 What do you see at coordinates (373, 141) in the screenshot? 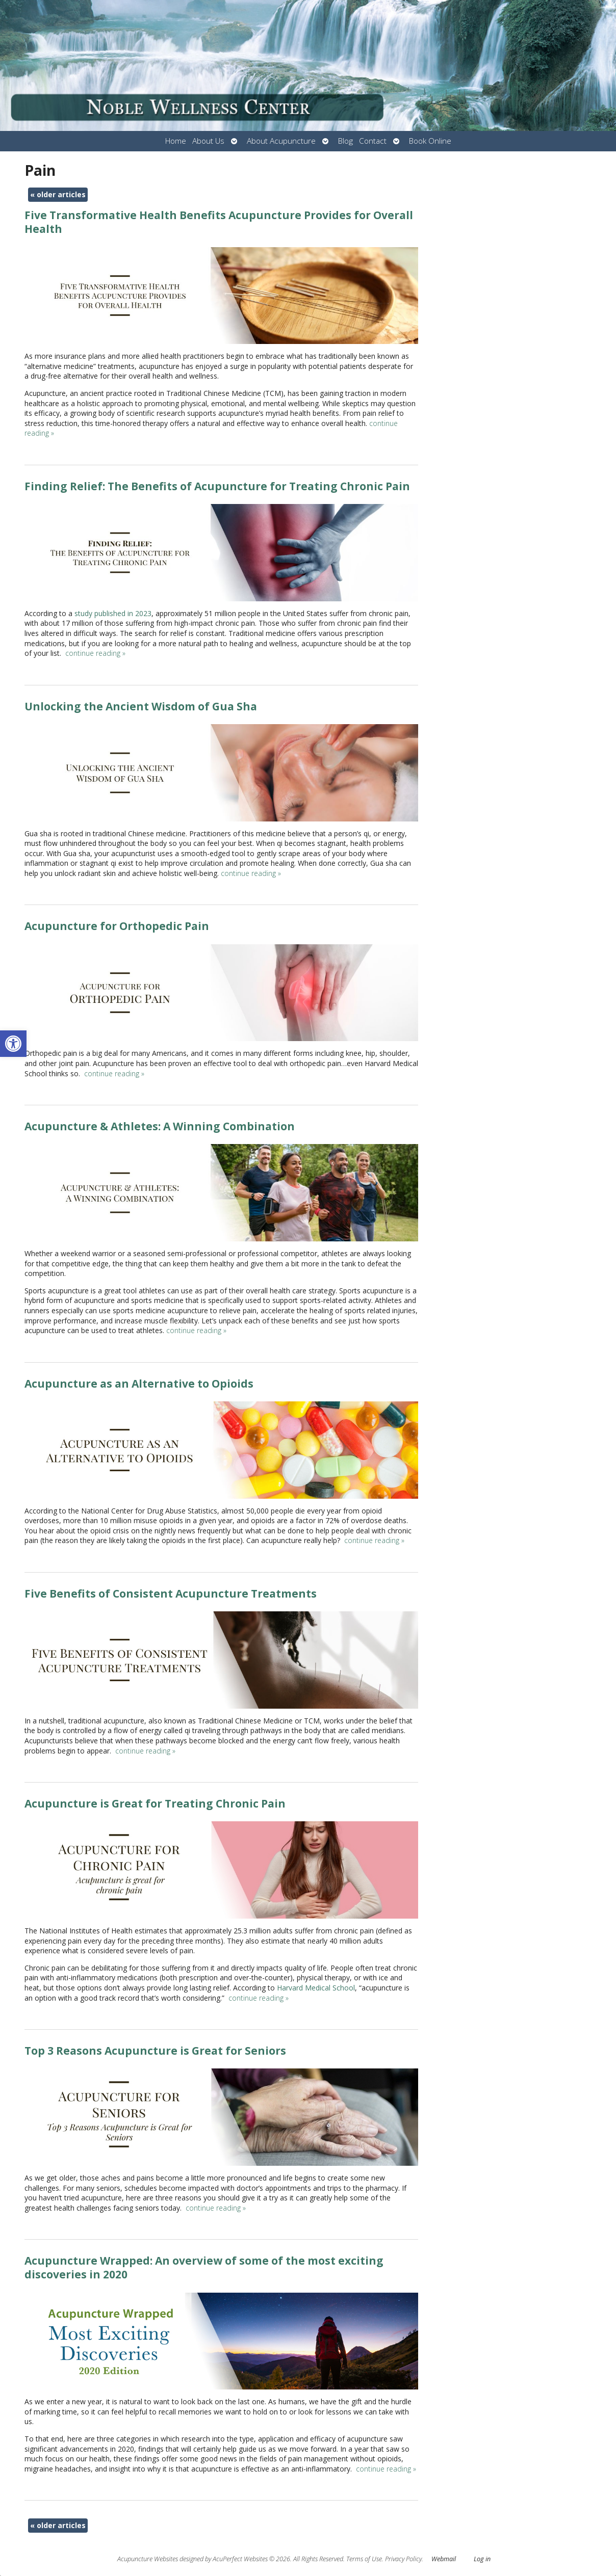
I see `Contact` at bounding box center [373, 141].